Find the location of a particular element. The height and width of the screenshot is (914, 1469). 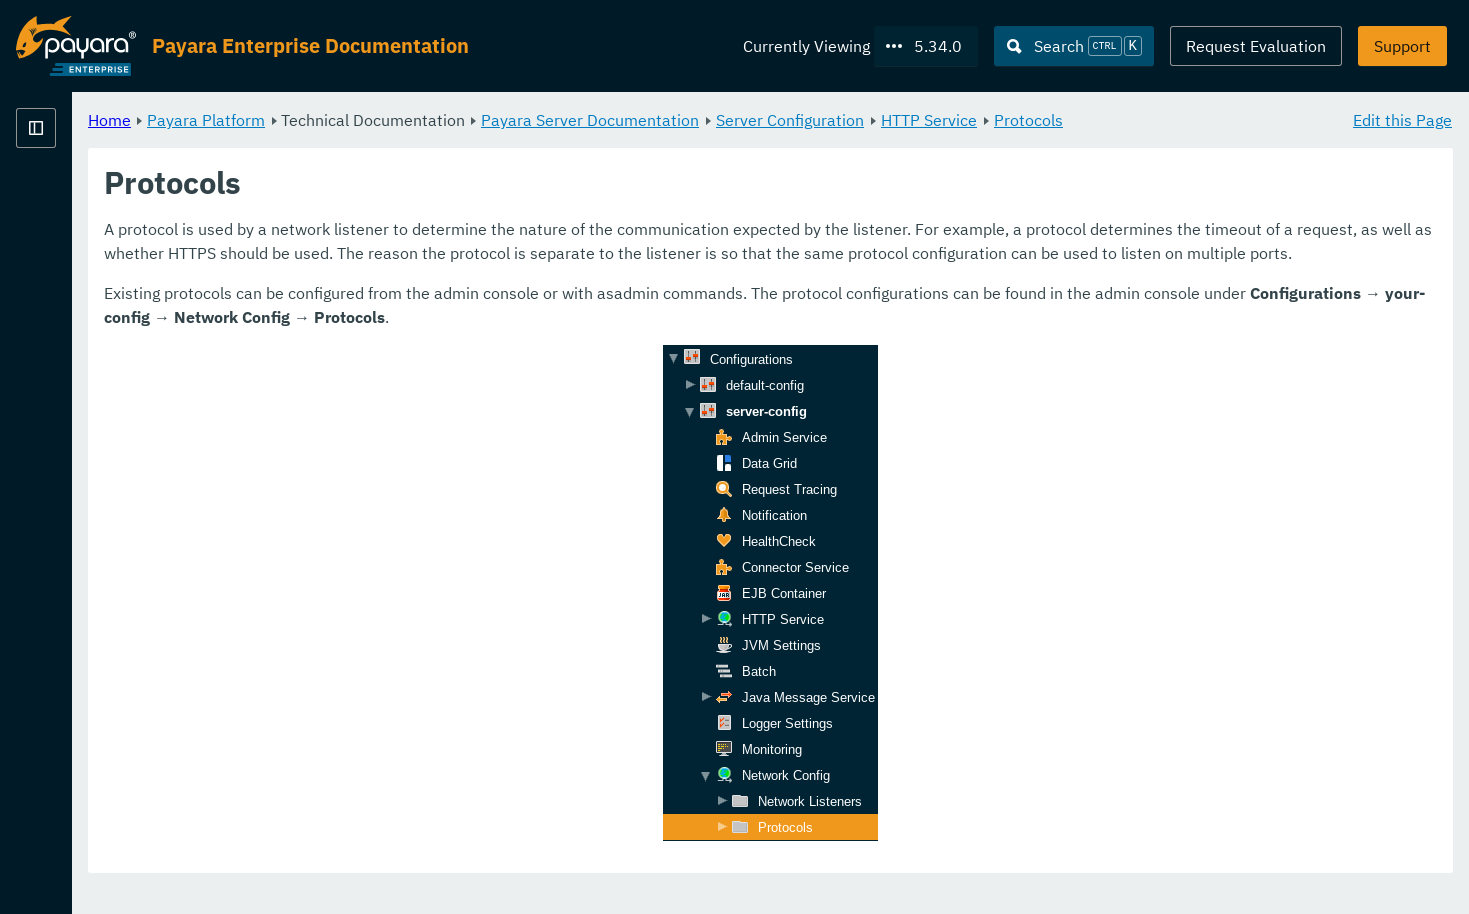

Server Configuration is located at coordinates (1039, 120).